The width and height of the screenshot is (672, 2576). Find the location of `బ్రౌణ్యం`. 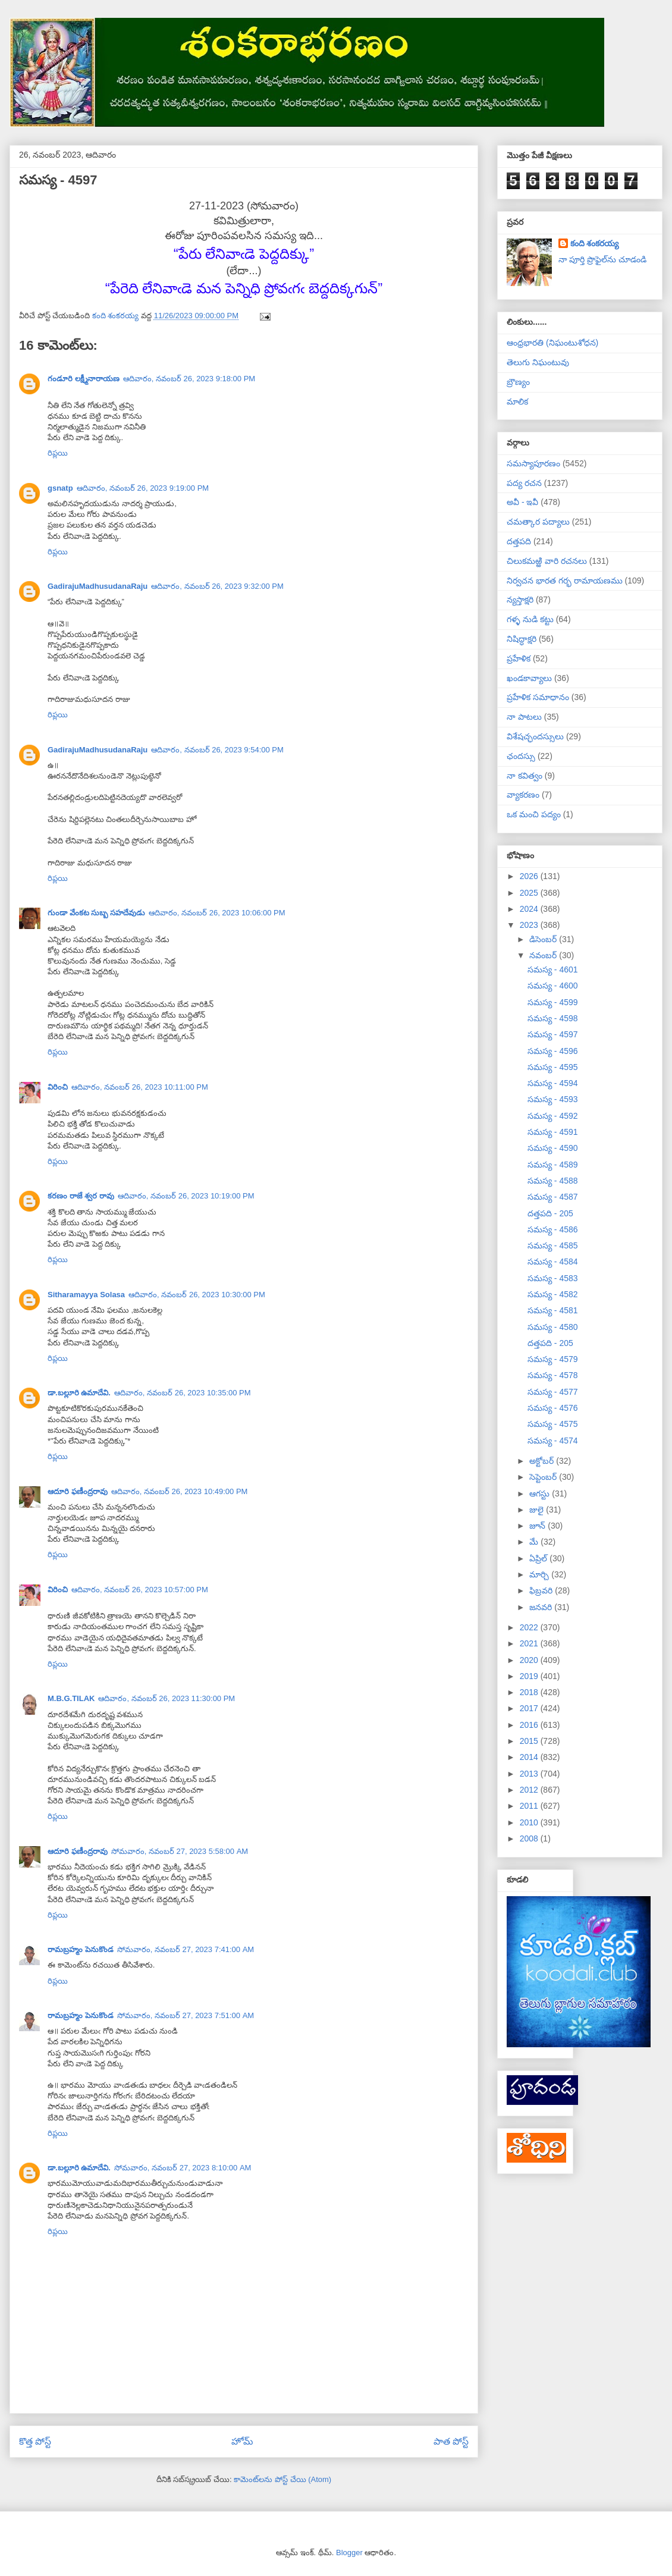

బ్రౌణ్యం is located at coordinates (518, 382).